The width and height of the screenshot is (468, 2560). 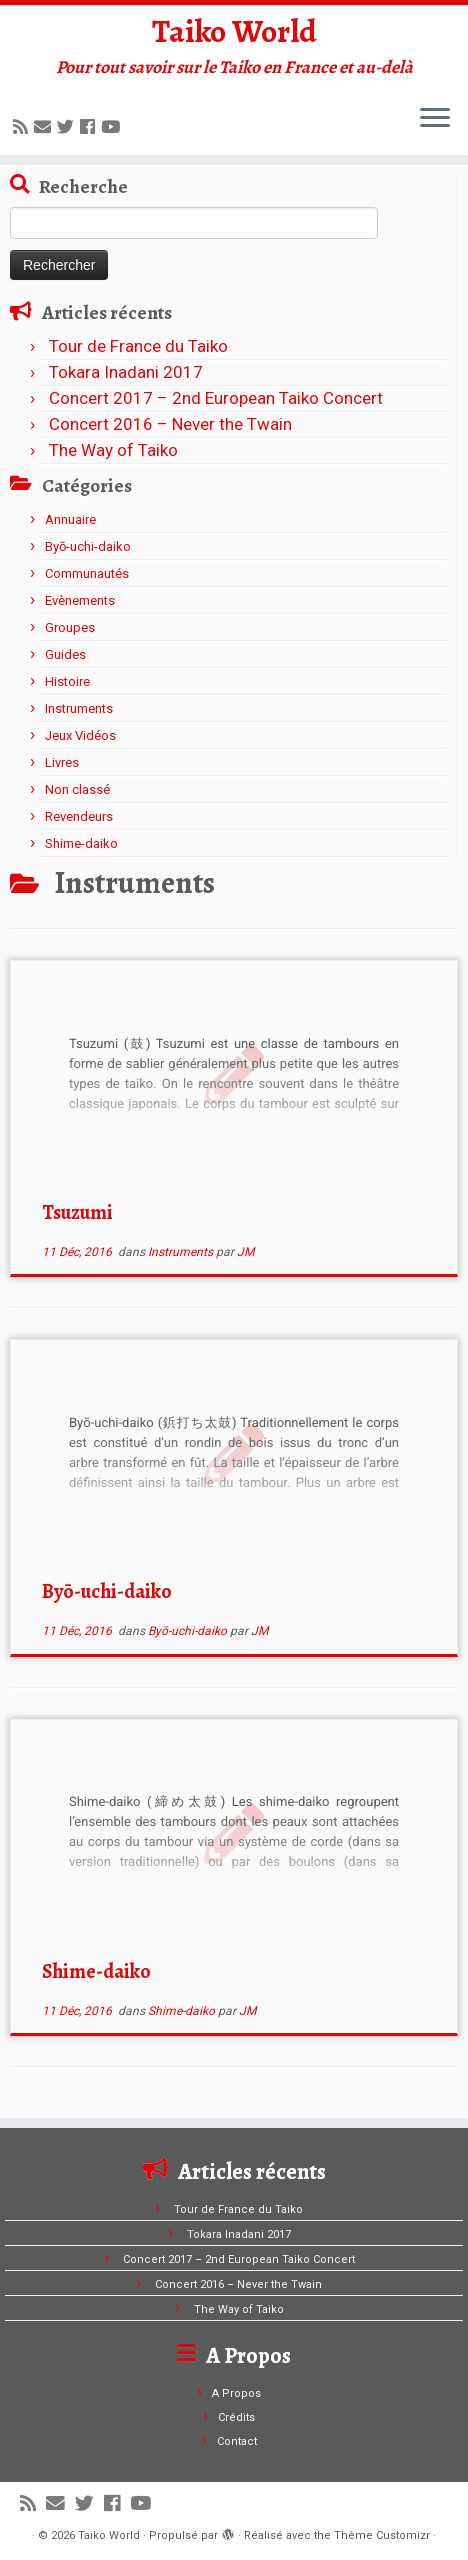 What do you see at coordinates (65, 654) in the screenshot?
I see `Guides` at bounding box center [65, 654].